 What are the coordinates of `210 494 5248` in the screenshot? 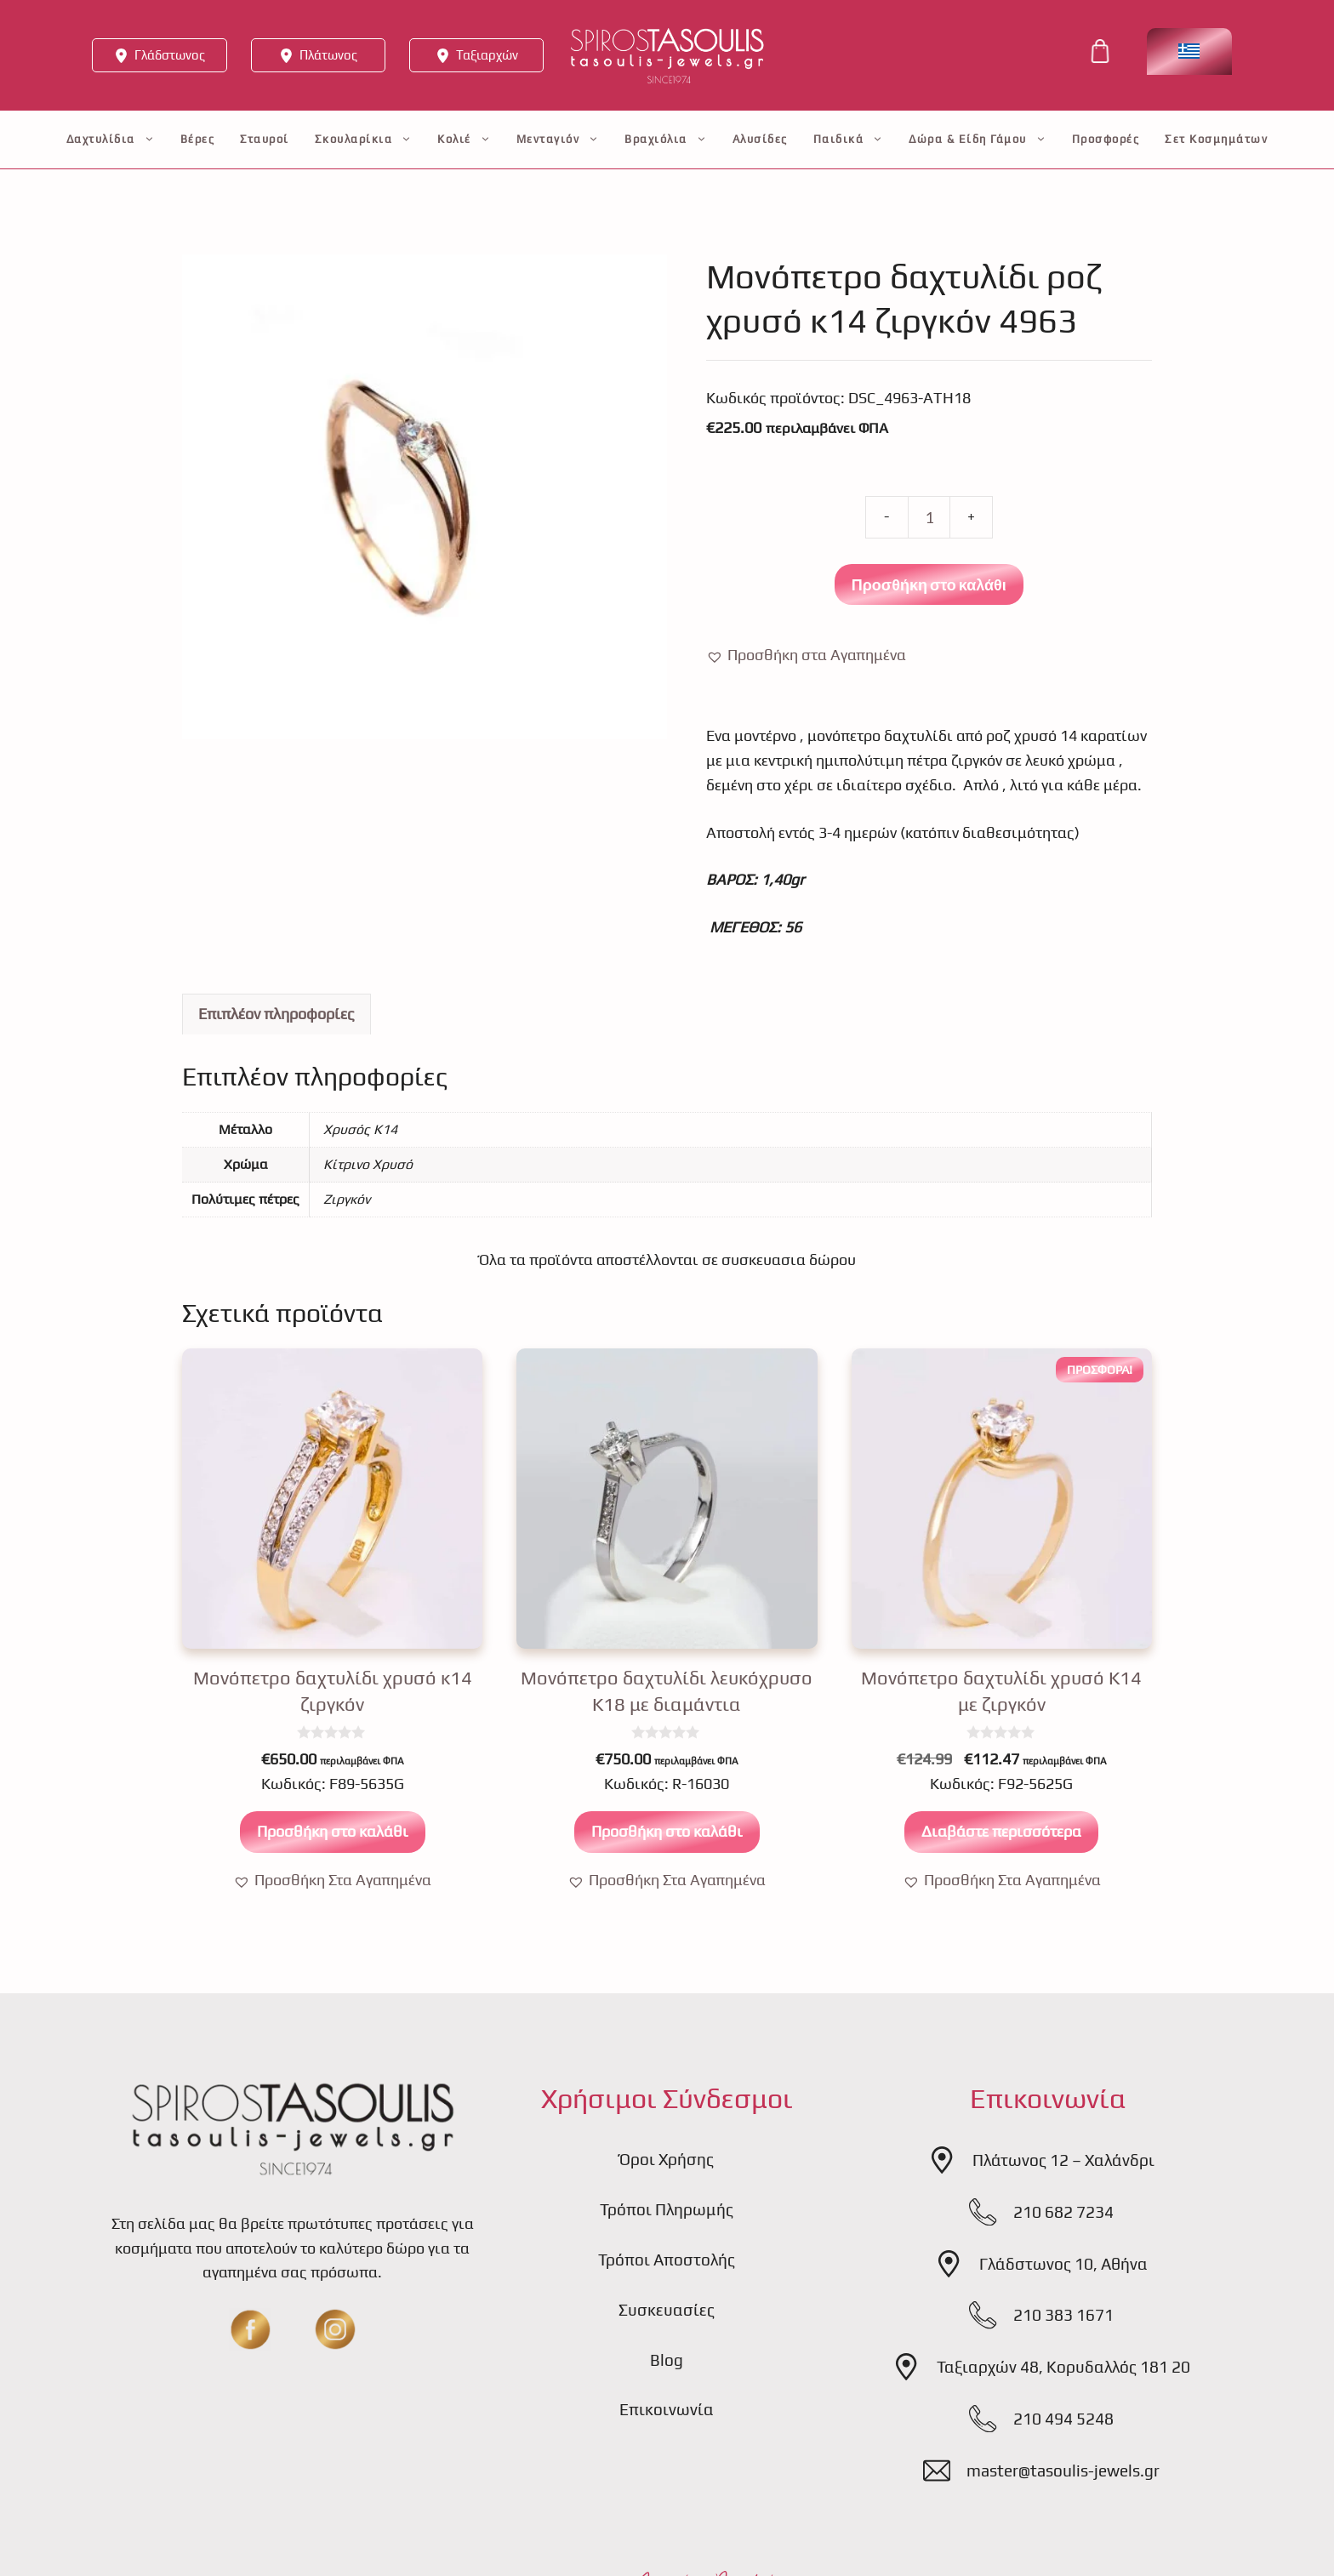 It's located at (1063, 2418).